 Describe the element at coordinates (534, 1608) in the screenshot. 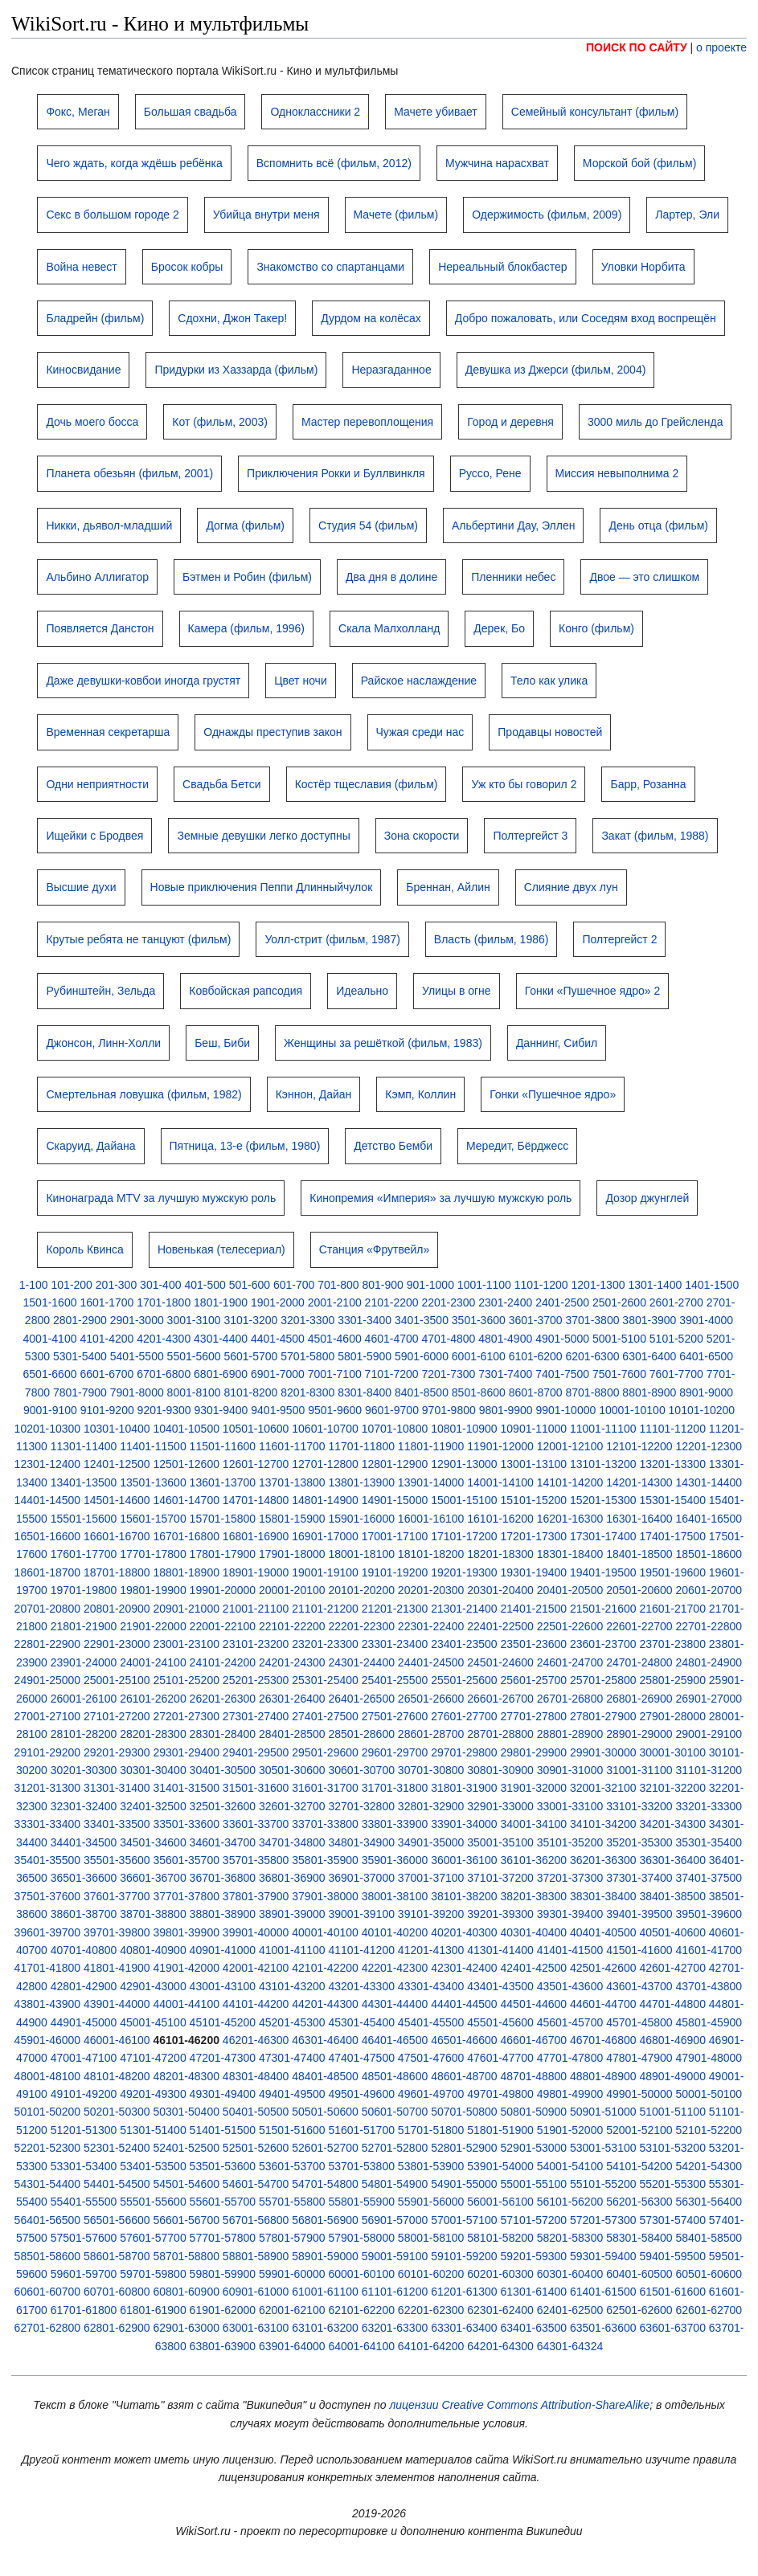

I see `21401-21500` at that location.